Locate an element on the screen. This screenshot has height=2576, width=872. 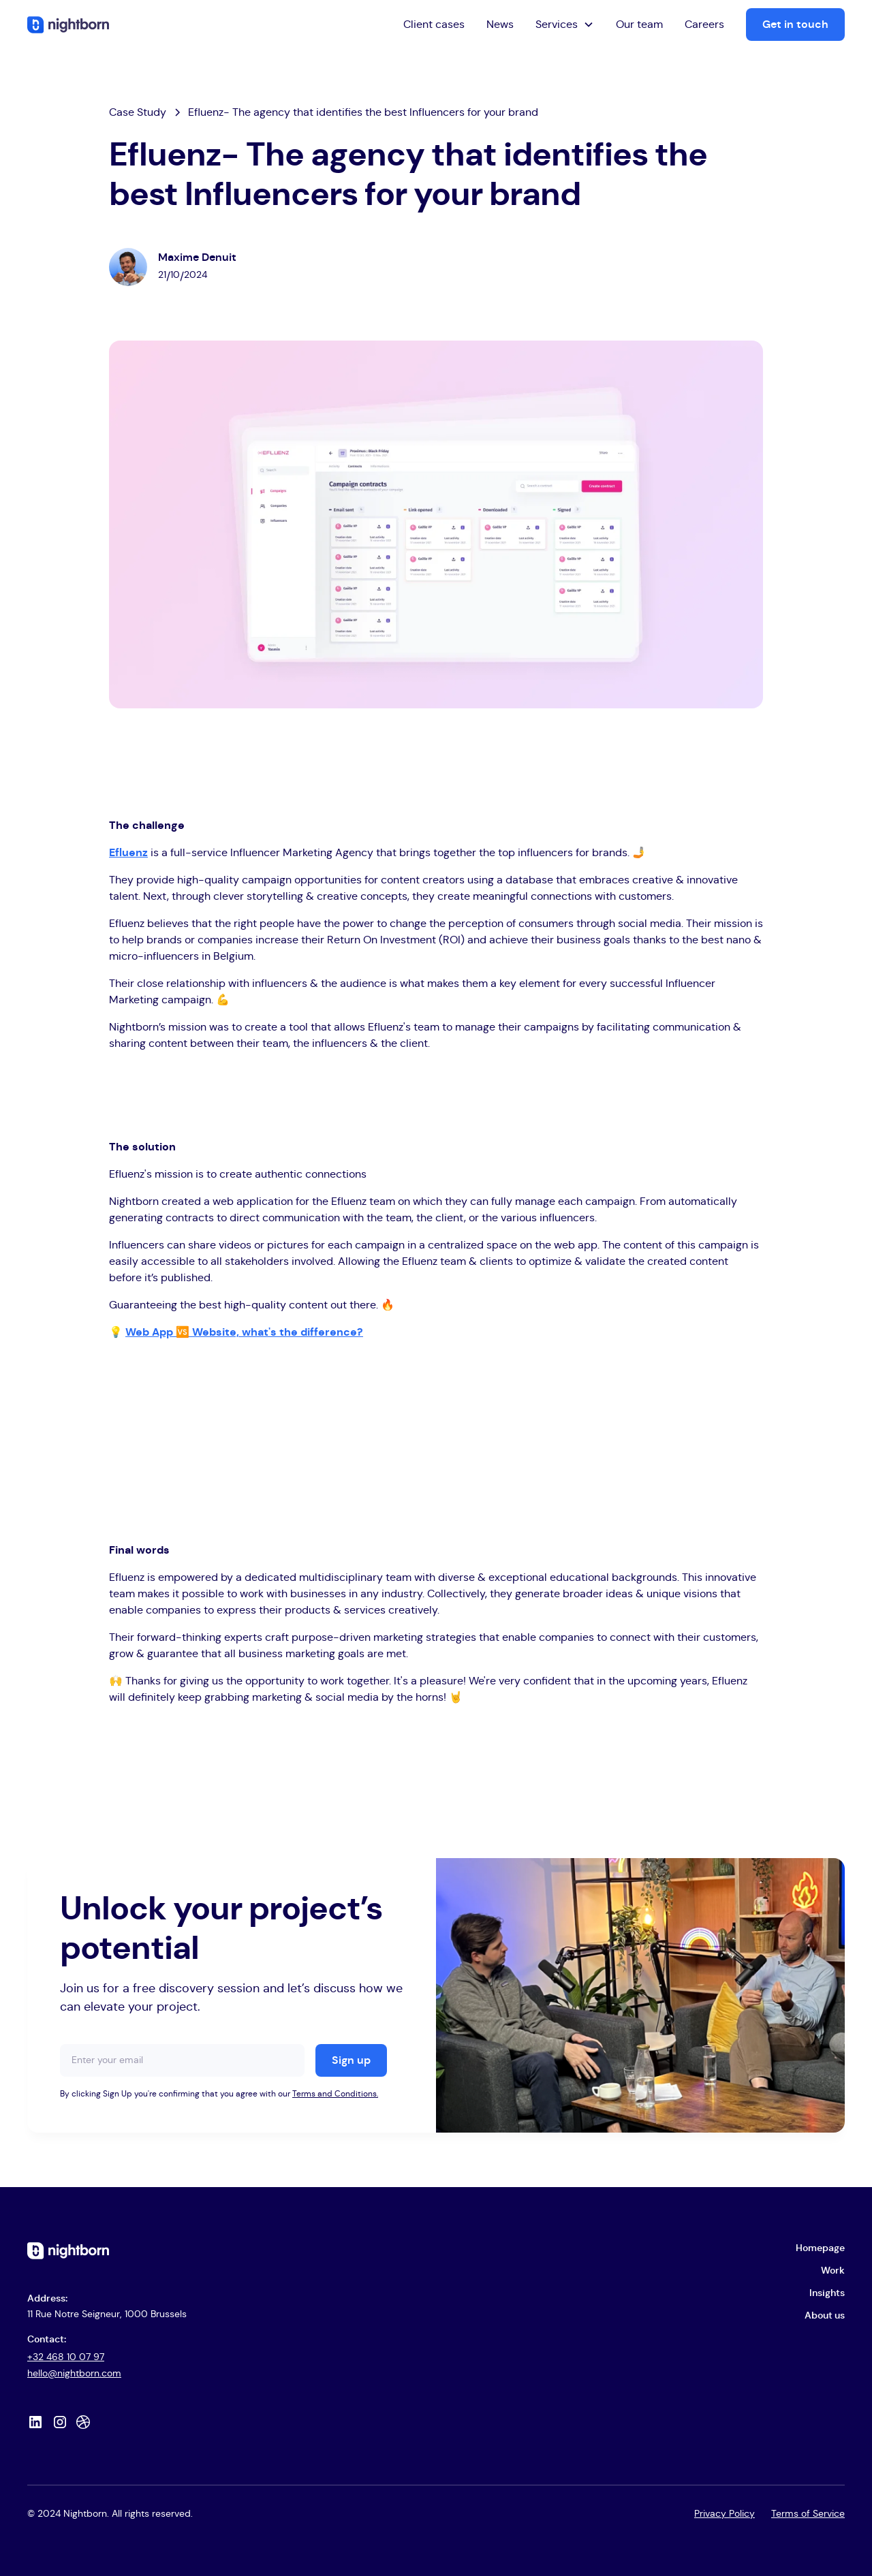
[home] is located at coordinates (68, 24).